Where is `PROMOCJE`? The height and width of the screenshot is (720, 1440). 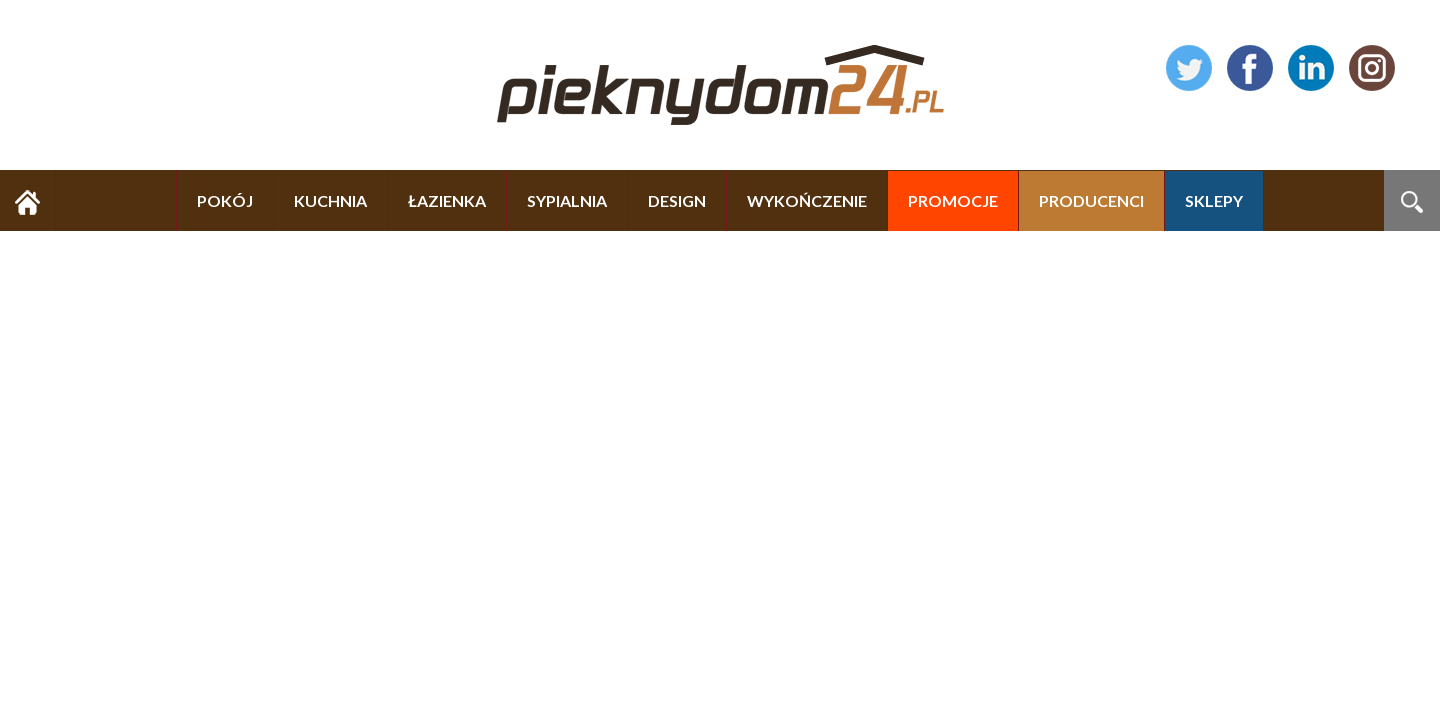
PROMOCJE is located at coordinates (953, 200).